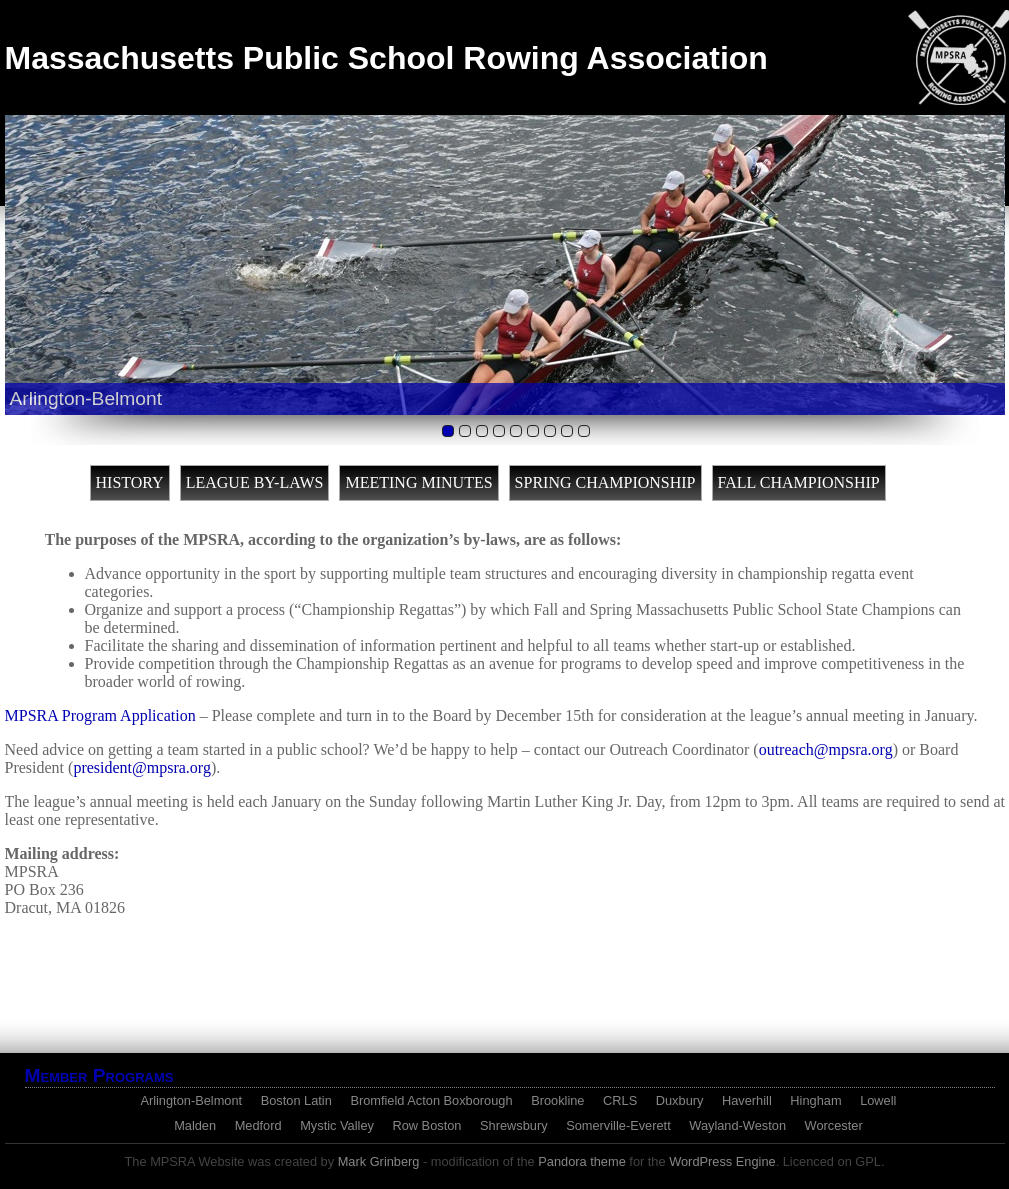 The width and height of the screenshot is (1009, 1189). I want to click on Brookline, so click(557, 1100).